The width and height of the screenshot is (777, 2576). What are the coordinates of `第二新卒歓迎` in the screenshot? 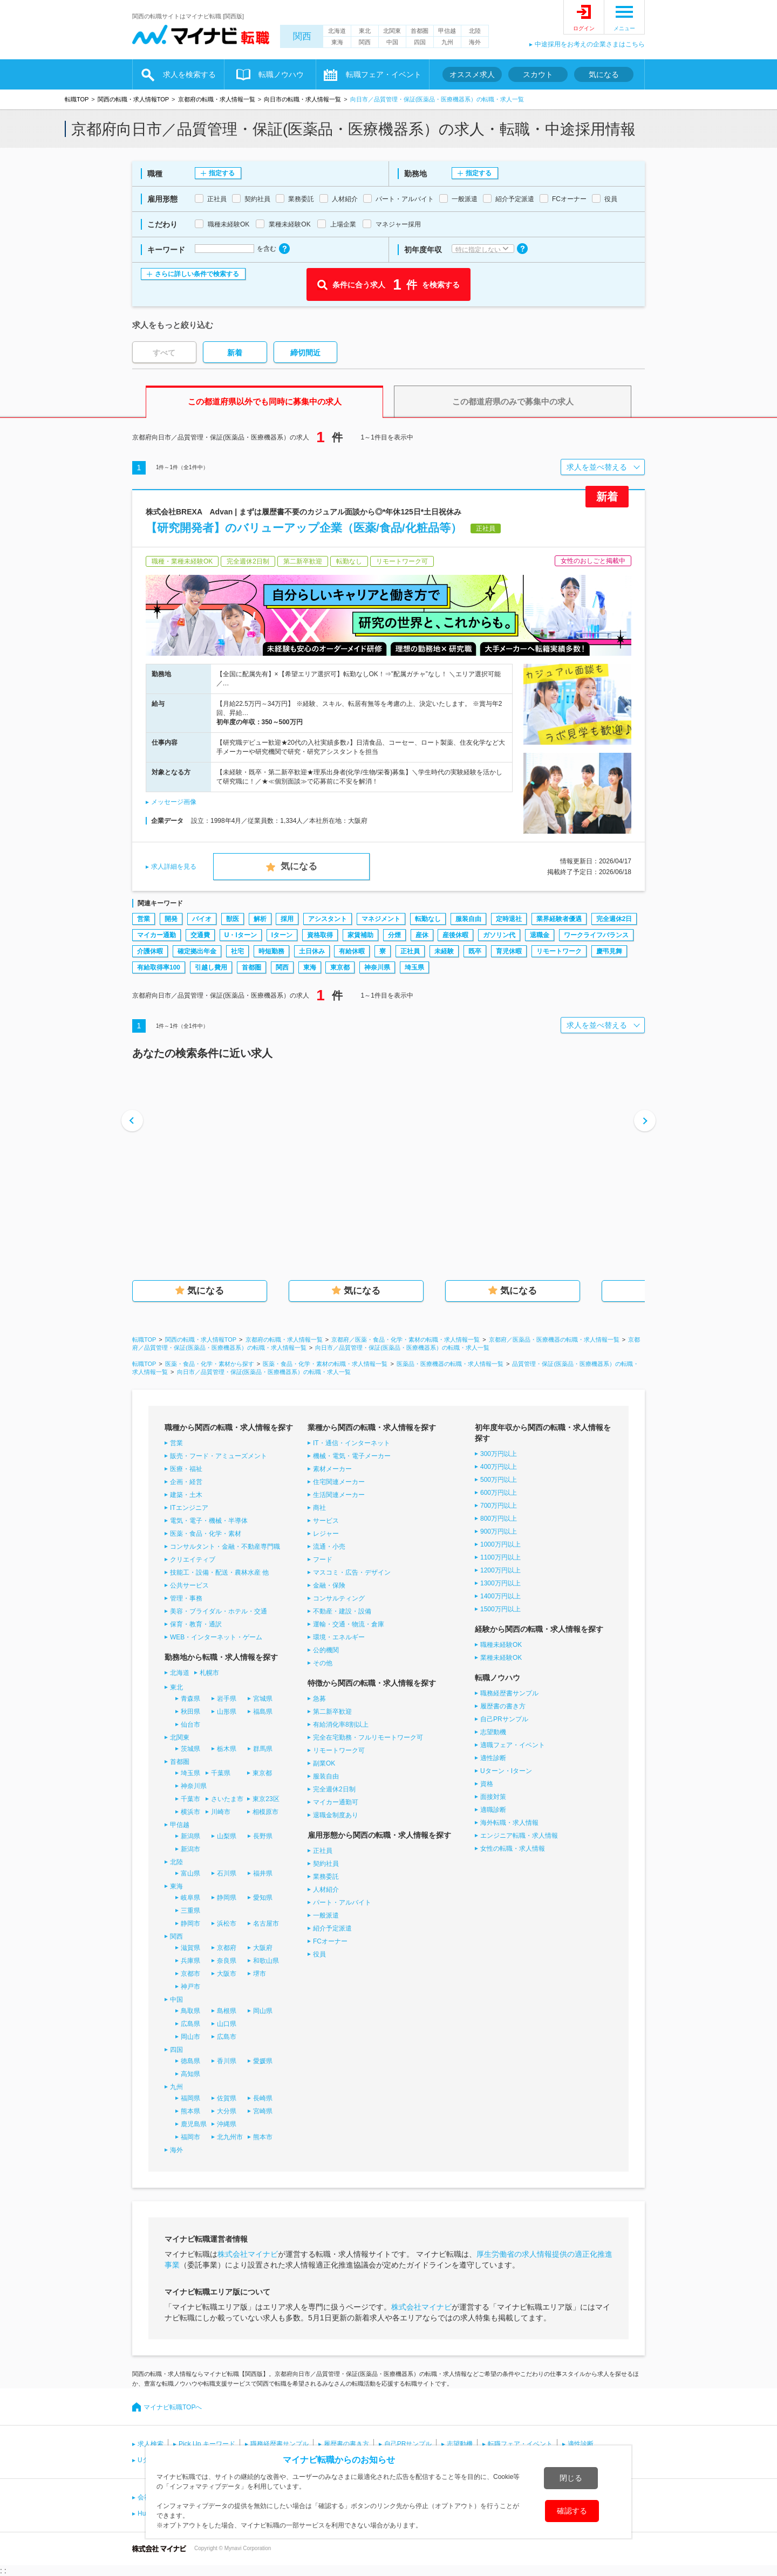 It's located at (332, 1711).